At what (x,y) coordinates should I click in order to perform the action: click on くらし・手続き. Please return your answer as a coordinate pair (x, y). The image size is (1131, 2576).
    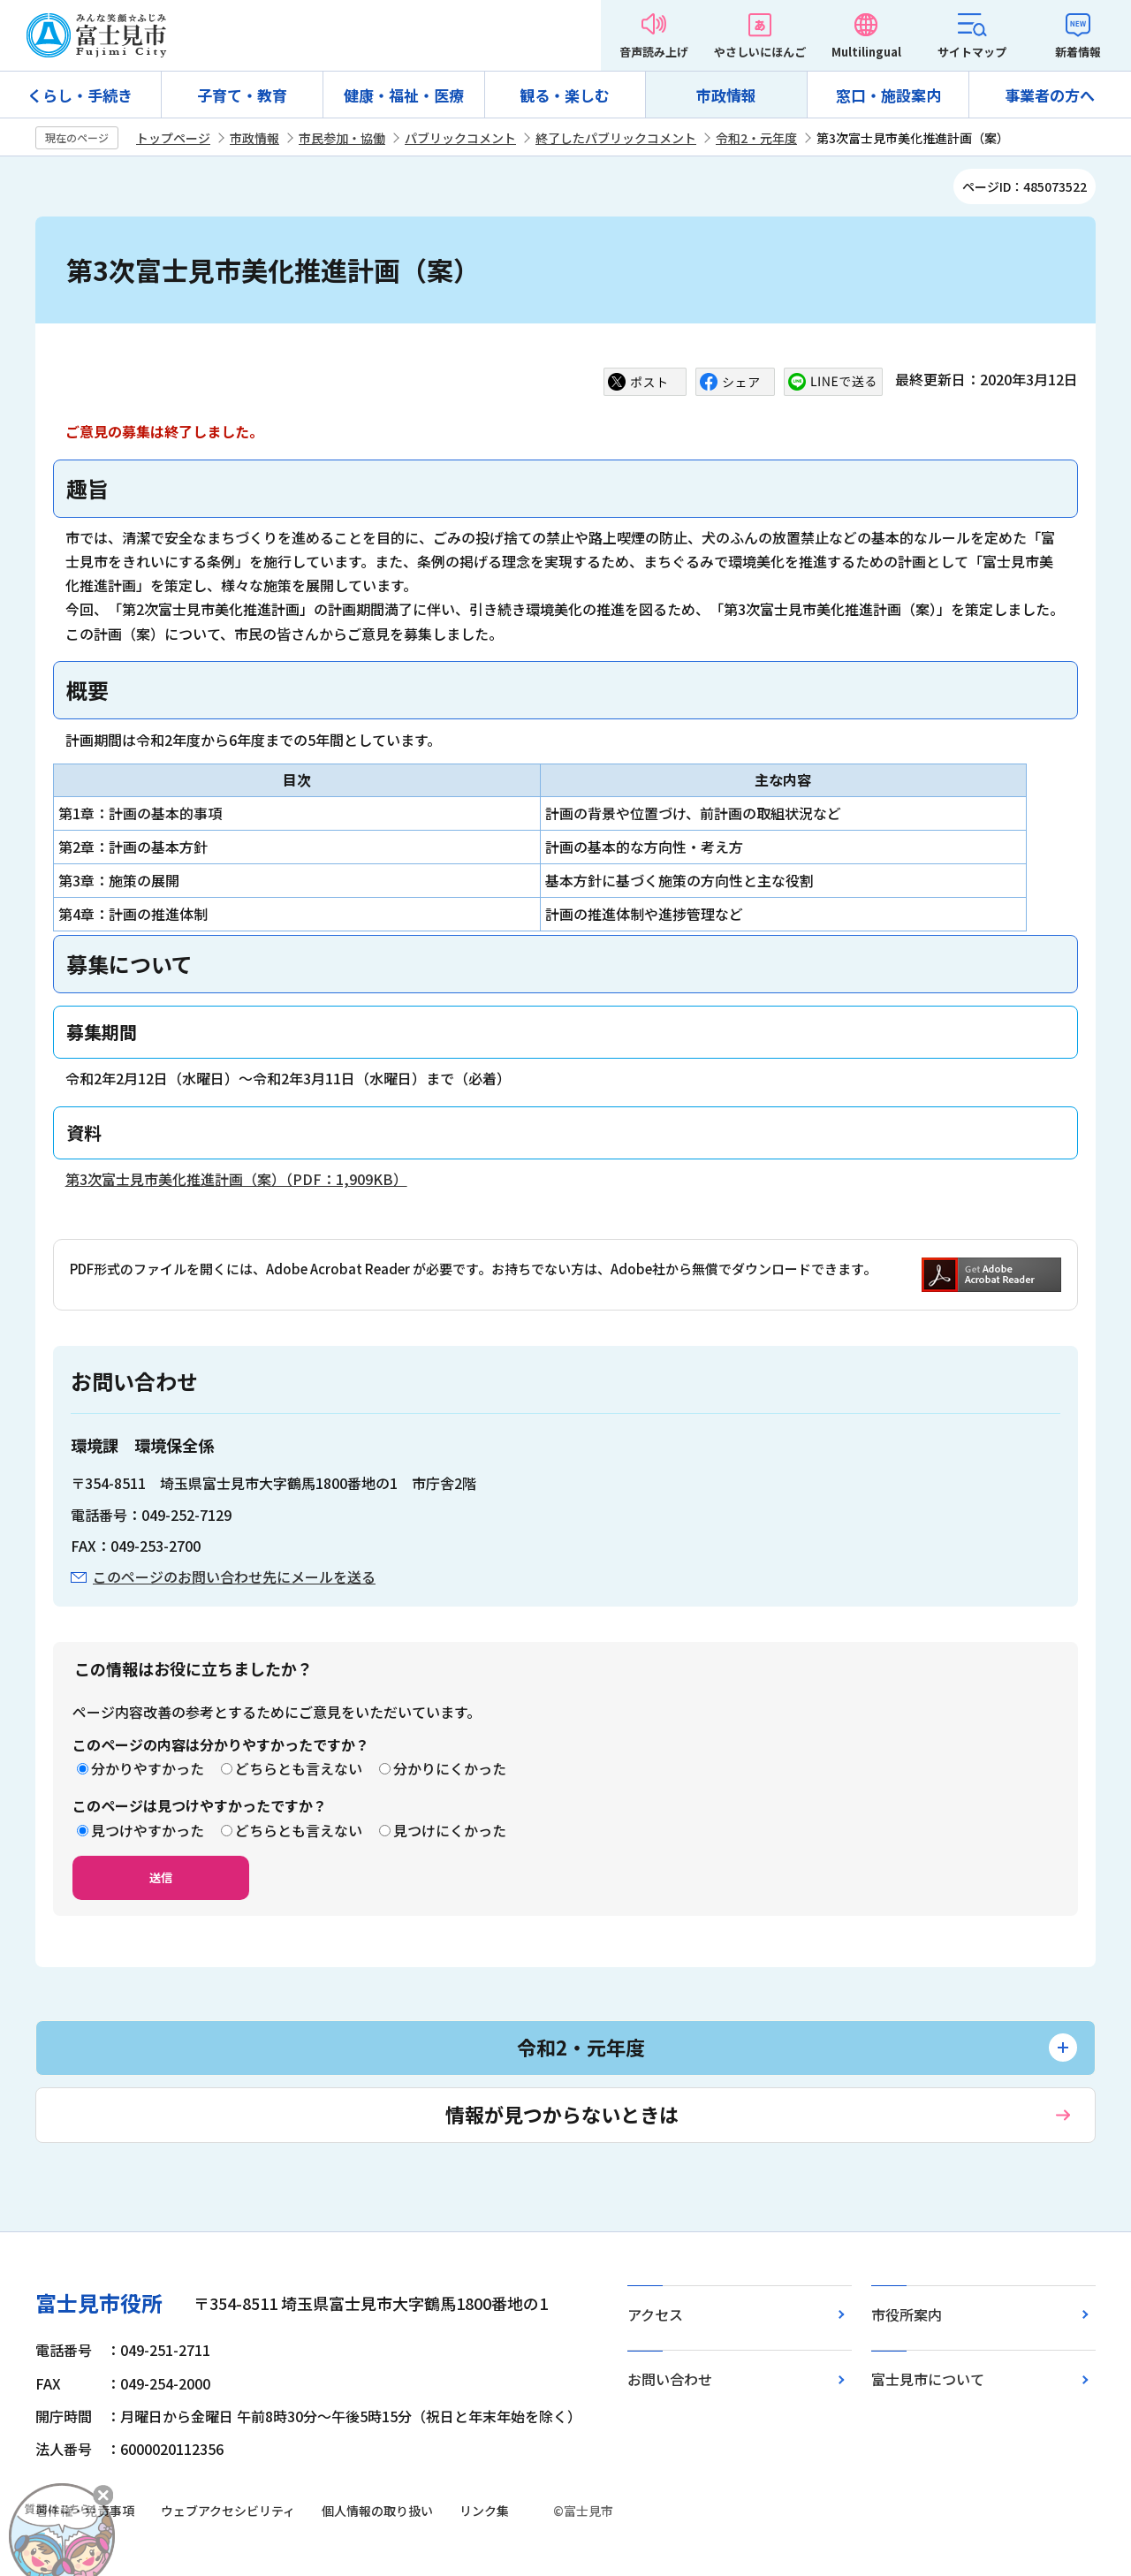
    Looking at the image, I should click on (80, 95).